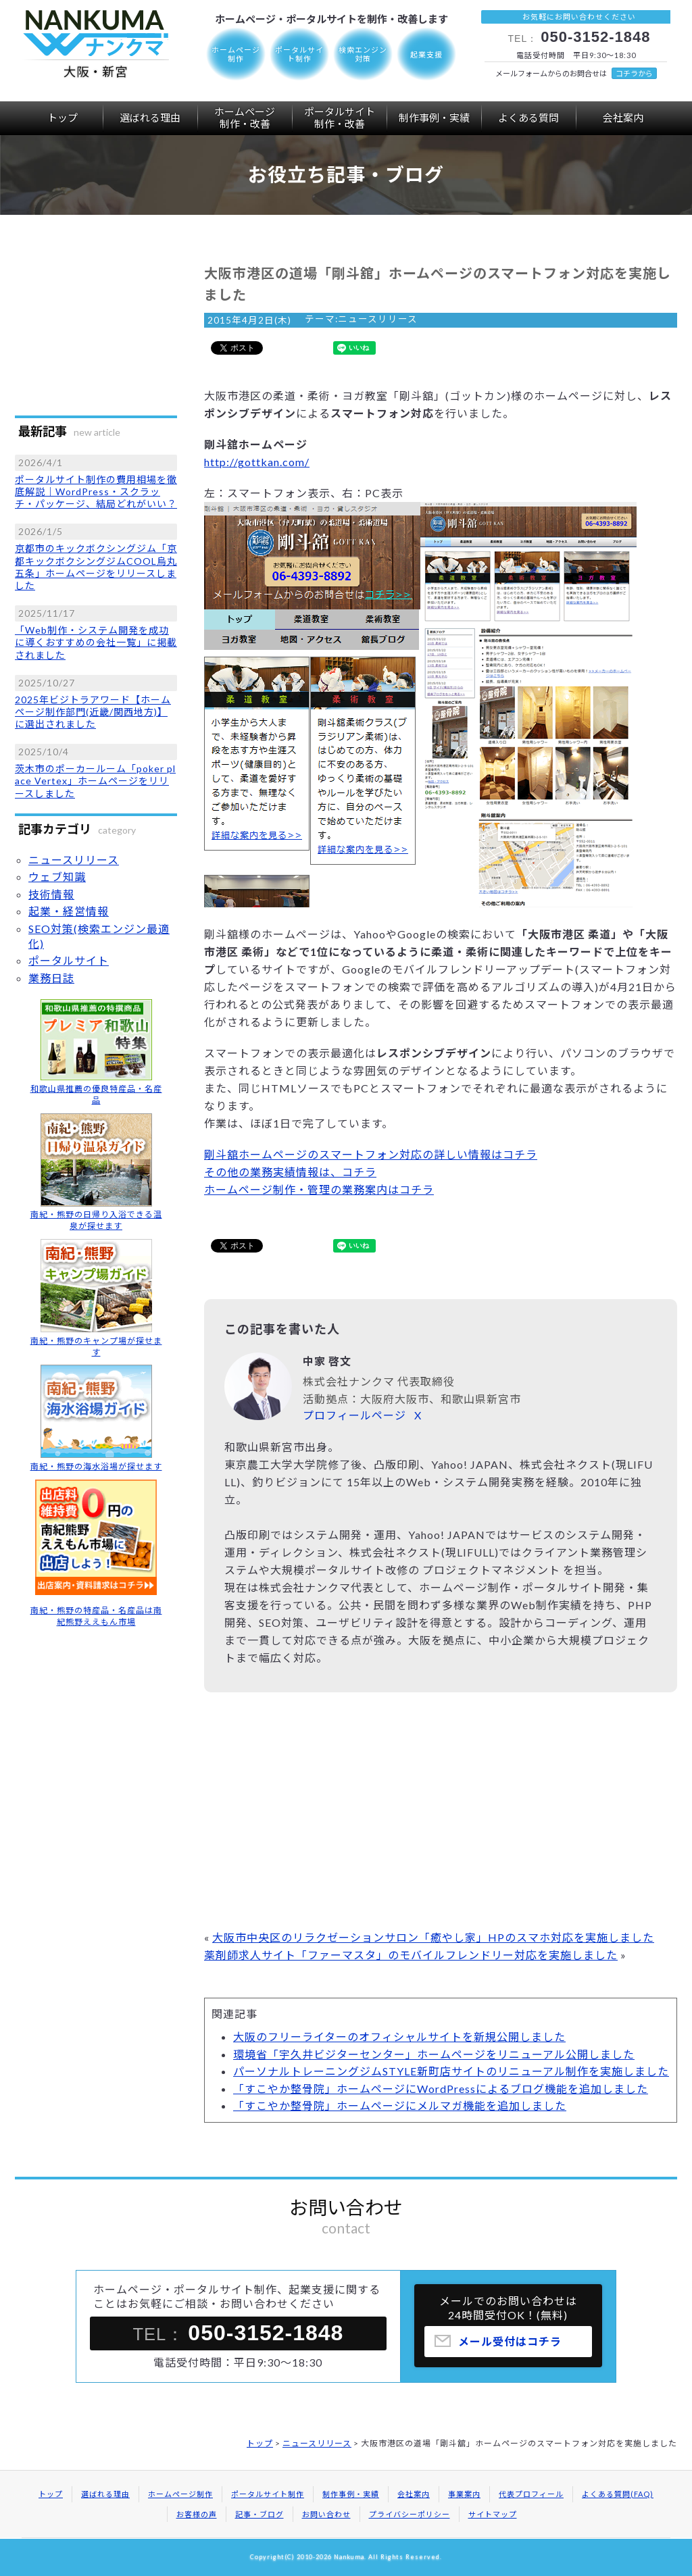 This screenshot has height=2576, width=692. What do you see at coordinates (51, 977) in the screenshot?
I see `業務日誌` at bounding box center [51, 977].